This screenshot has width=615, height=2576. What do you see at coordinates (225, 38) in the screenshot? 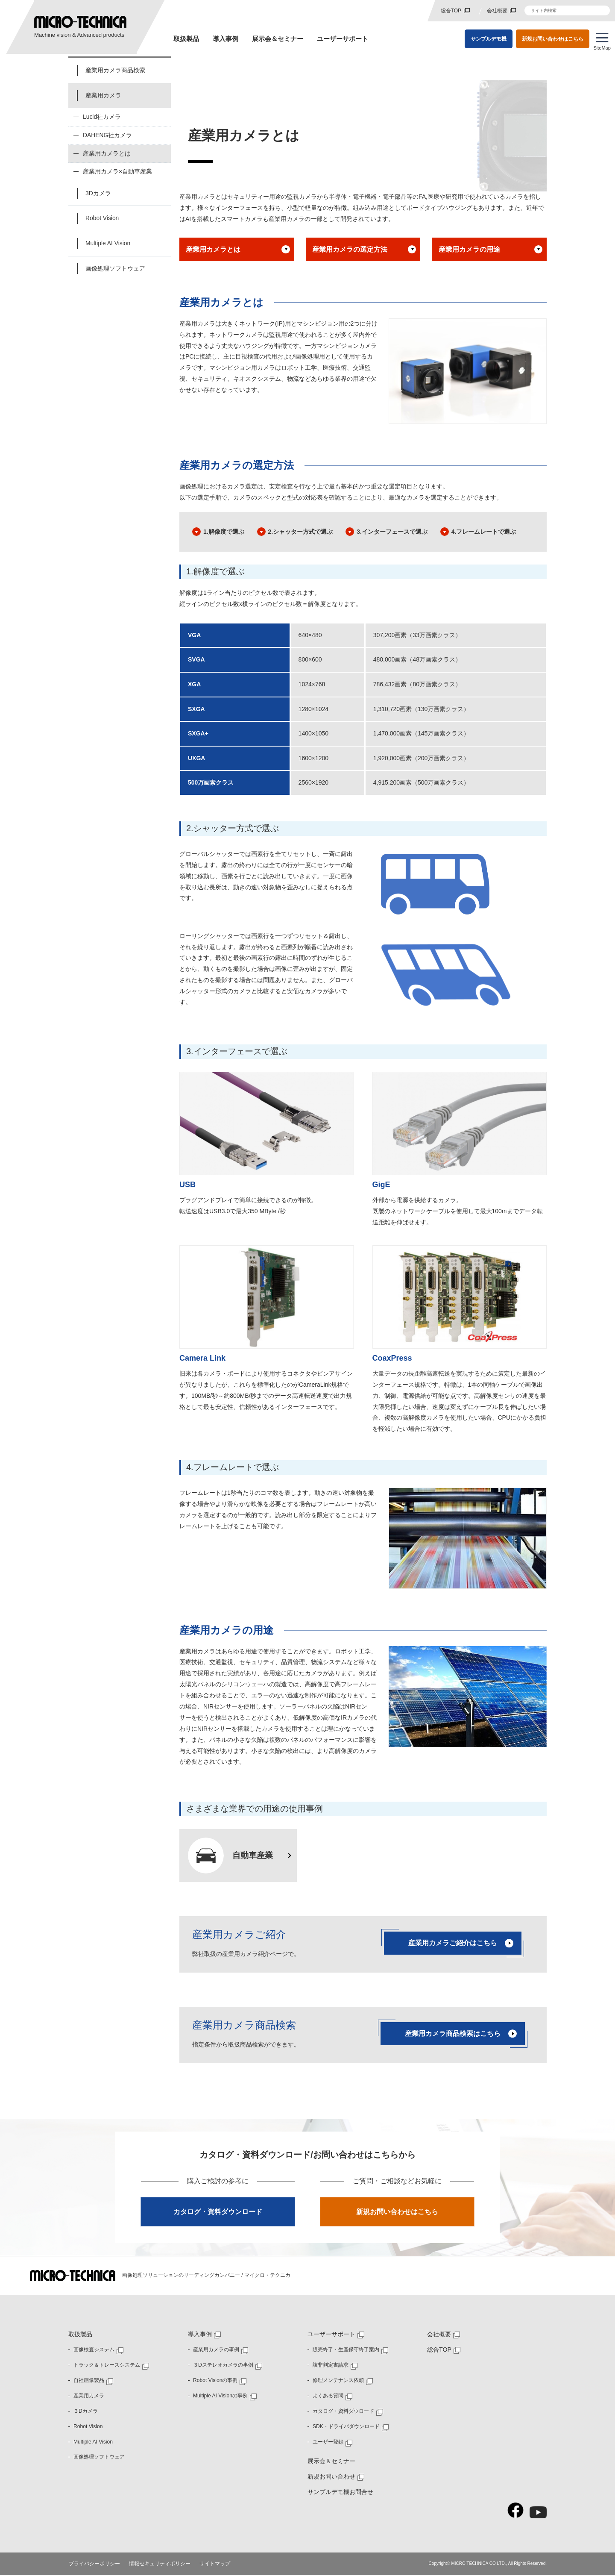
I see `導入事例` at bounding box center [225, 38].